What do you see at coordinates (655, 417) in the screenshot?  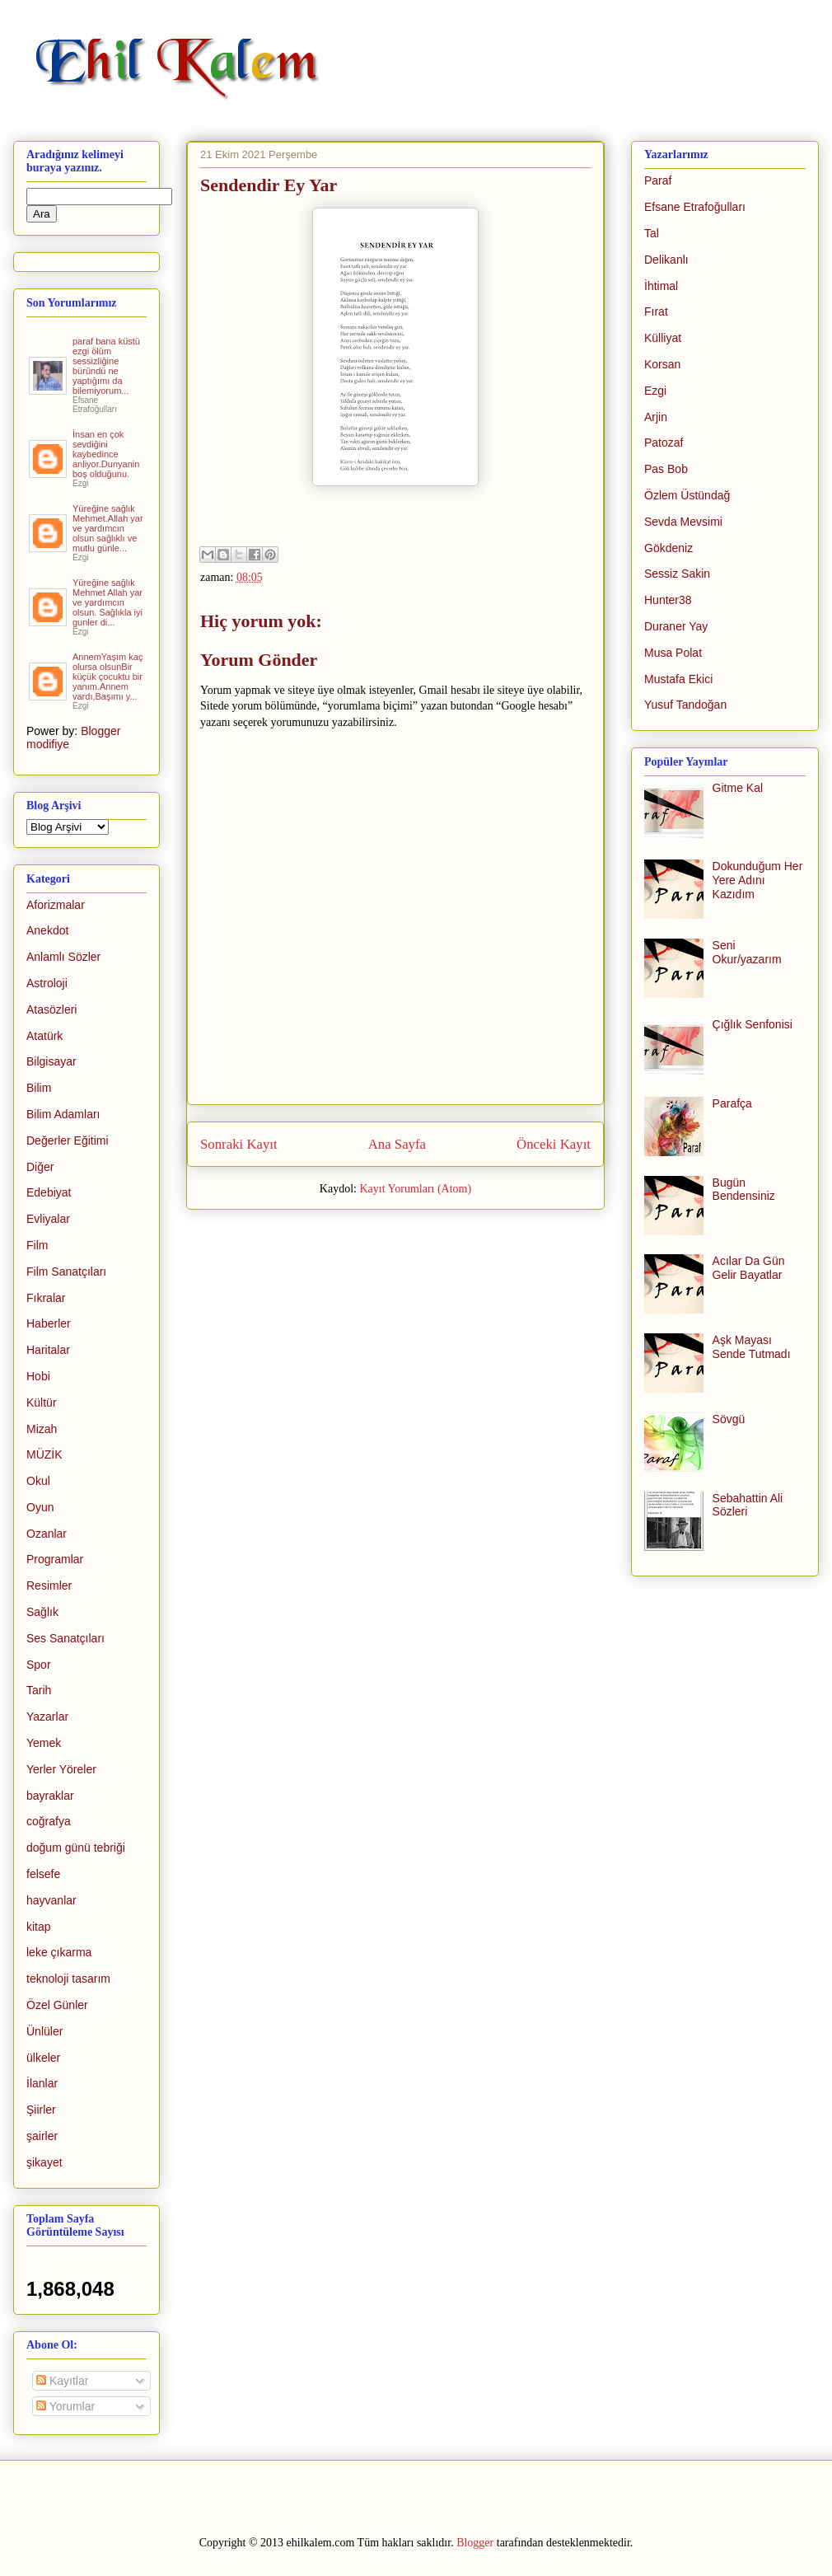 I see `Arjin` at bounding box center [655, 417].